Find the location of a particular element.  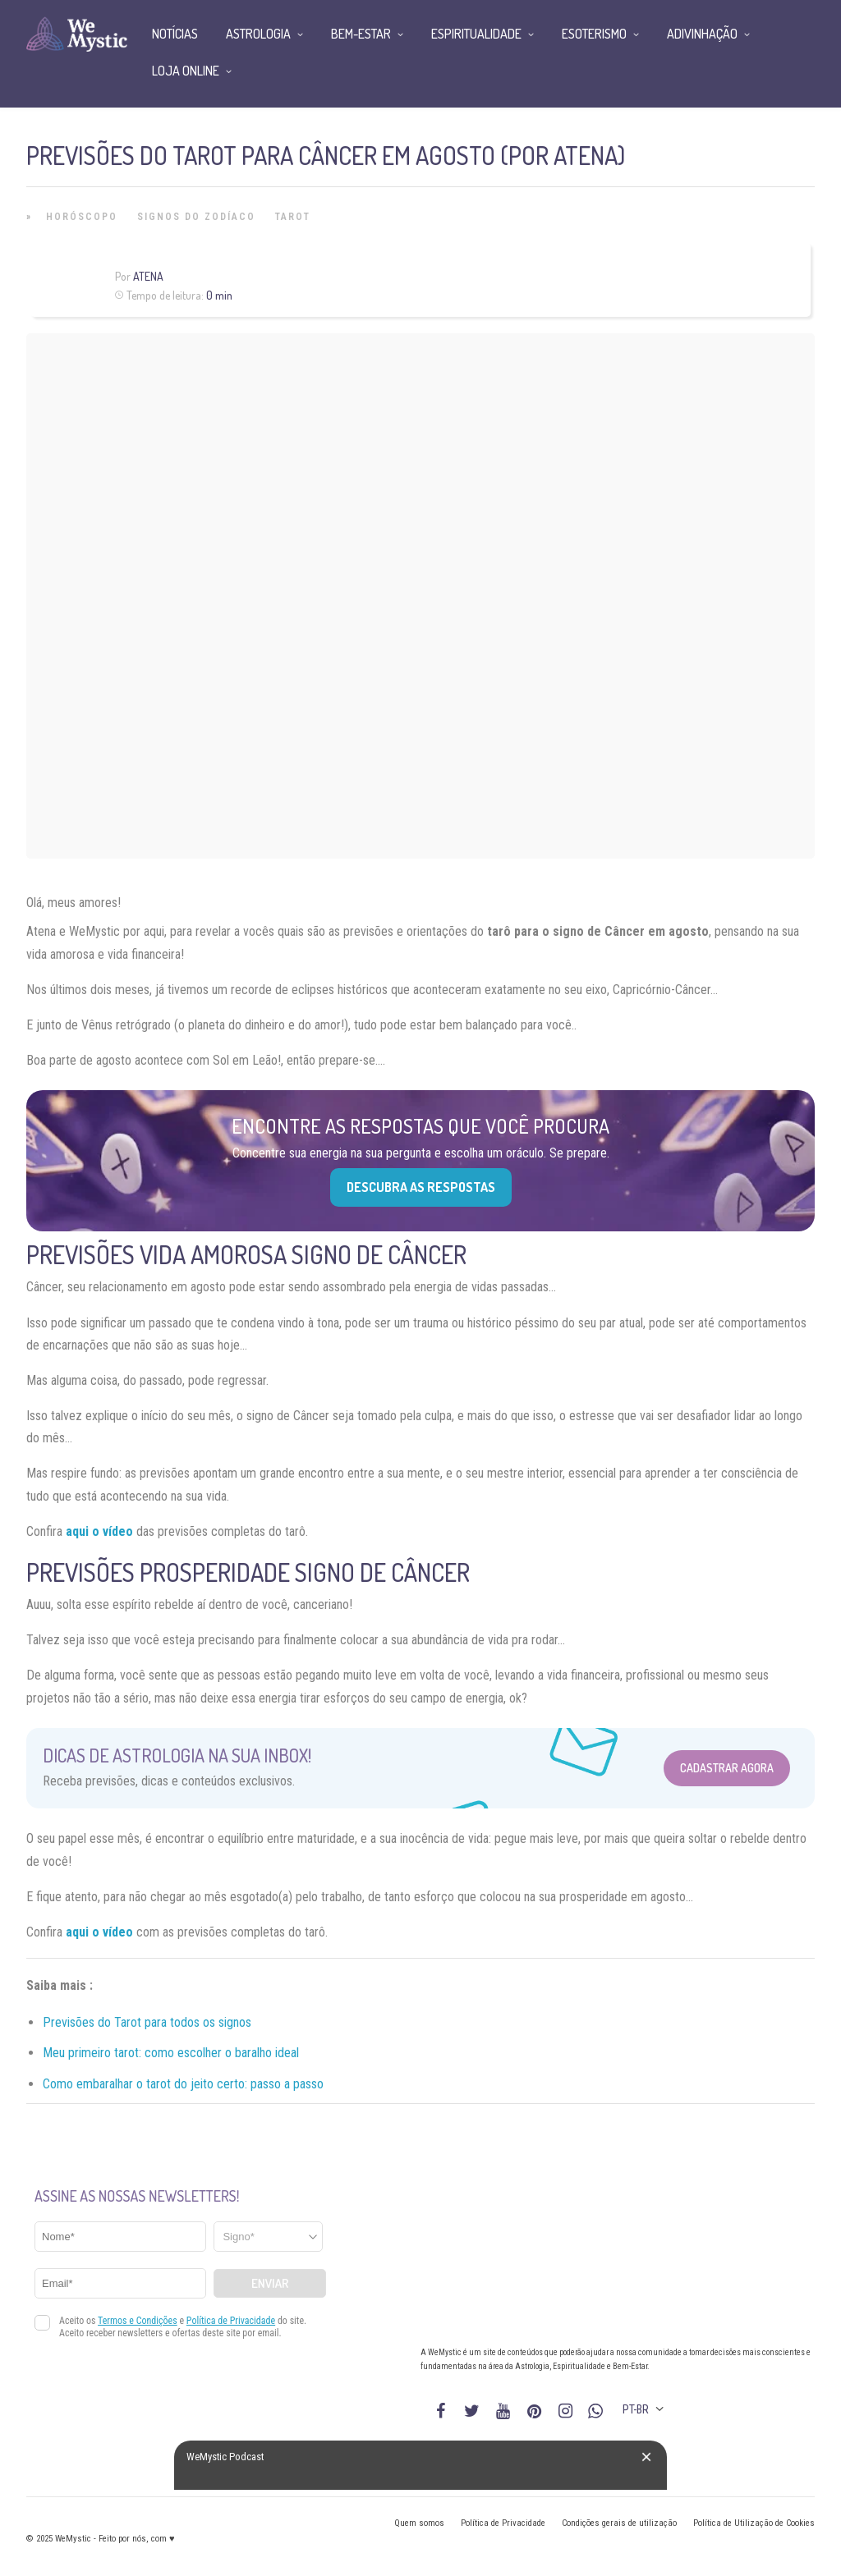

Esoterismo is located at coordinates (594, 33).